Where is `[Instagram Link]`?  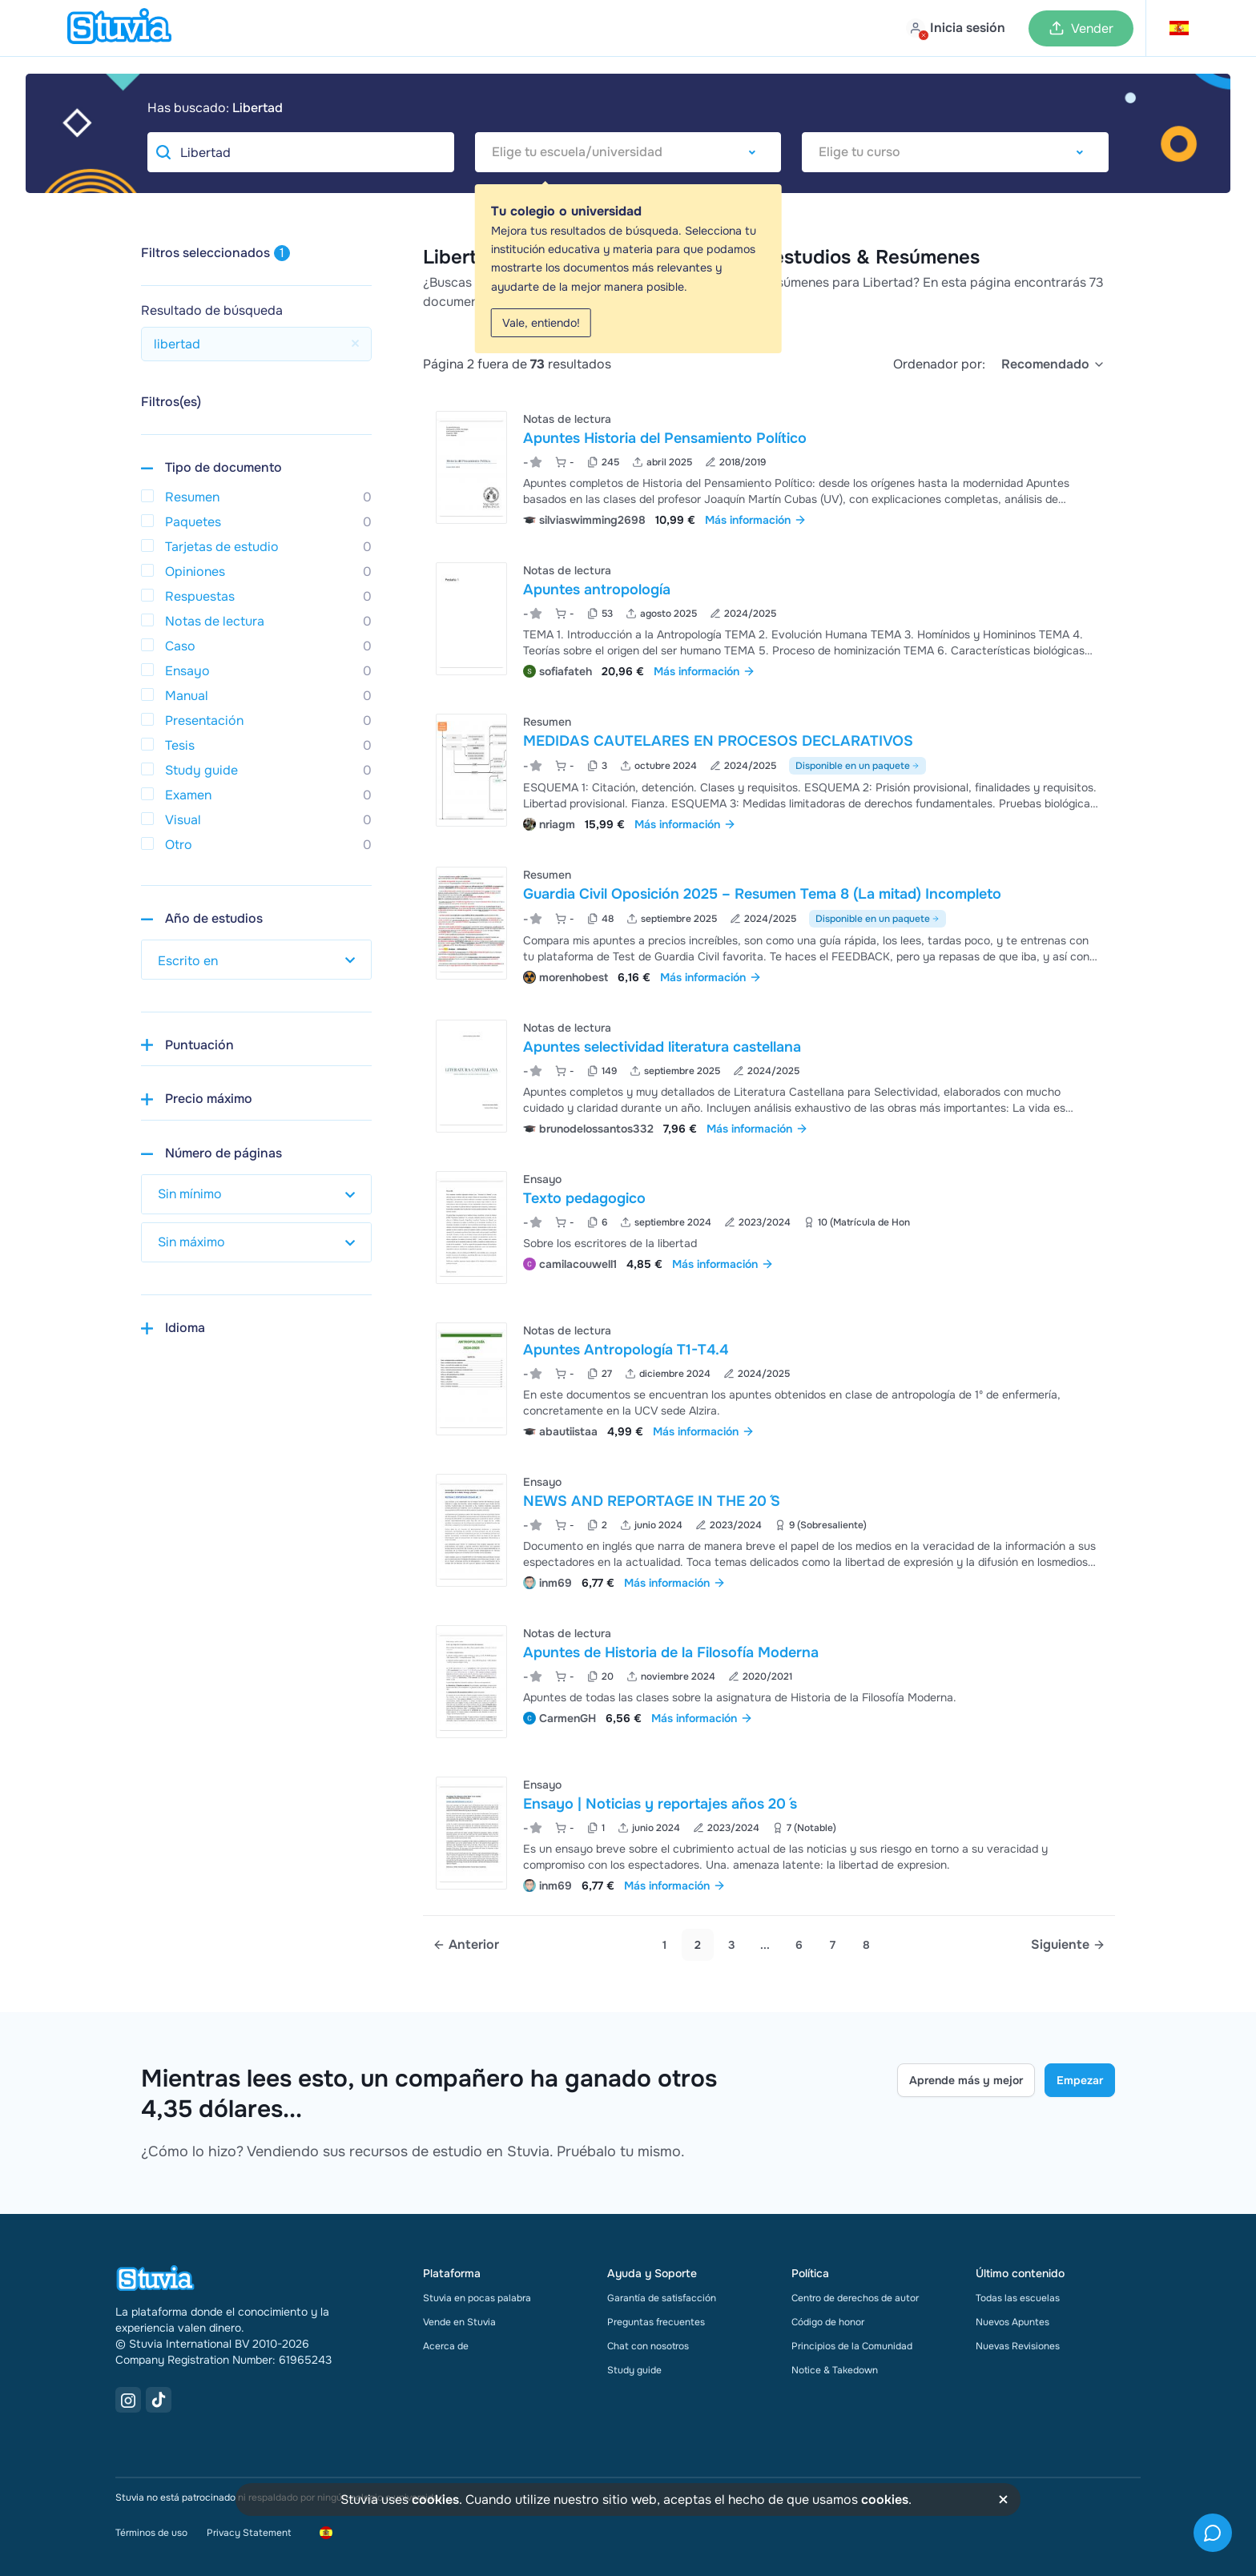
[Instagram Link] is located at coordinates (128, 2400).